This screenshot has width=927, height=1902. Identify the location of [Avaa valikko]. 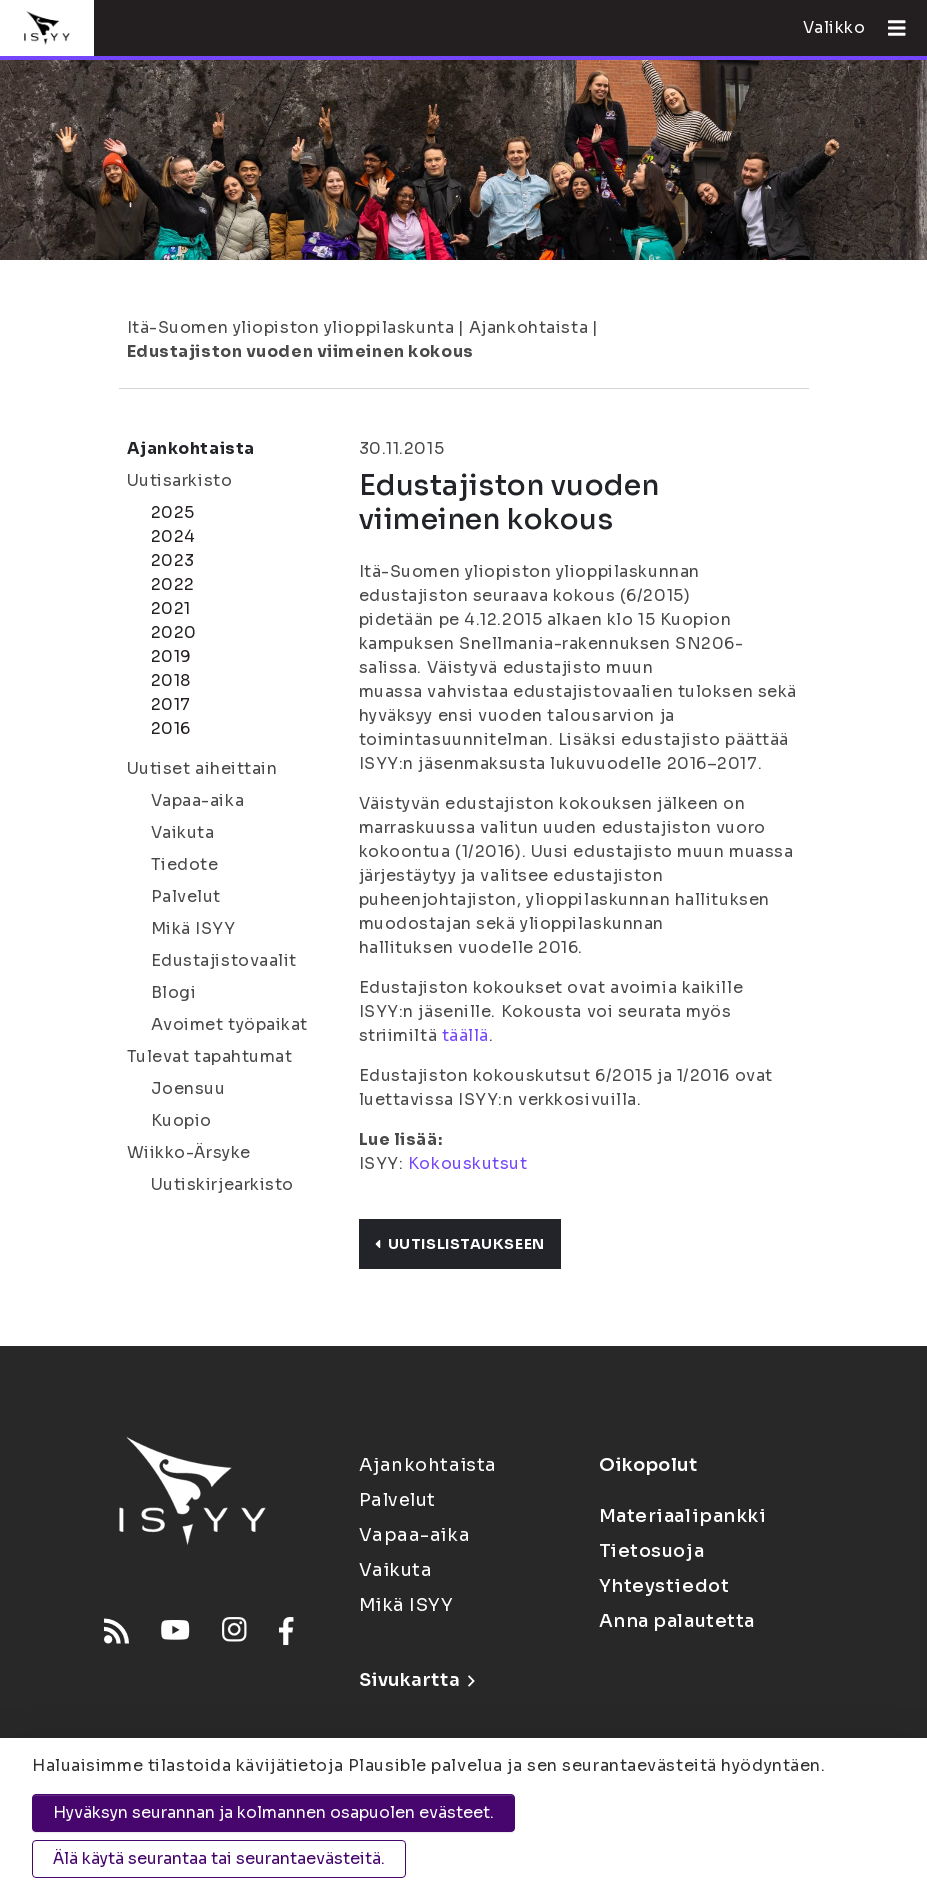
(889, 28).